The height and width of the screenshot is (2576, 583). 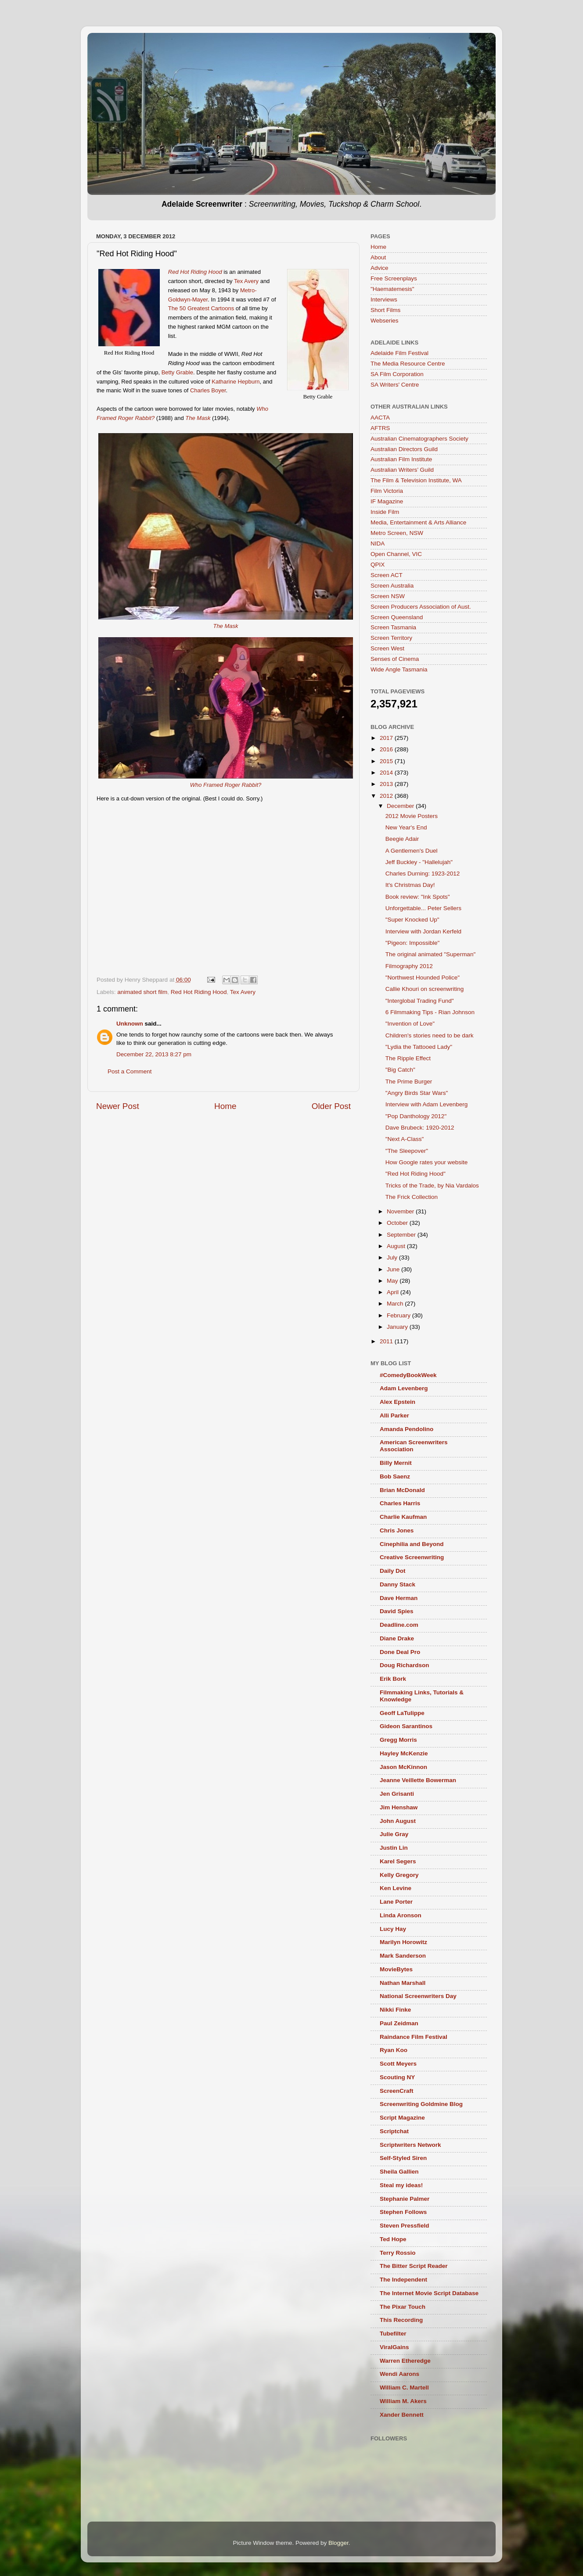 What do you see at coordinates (396, 554) in the screenshot?
I see `Open Channel, VIC` at bounding box center [396, 554].